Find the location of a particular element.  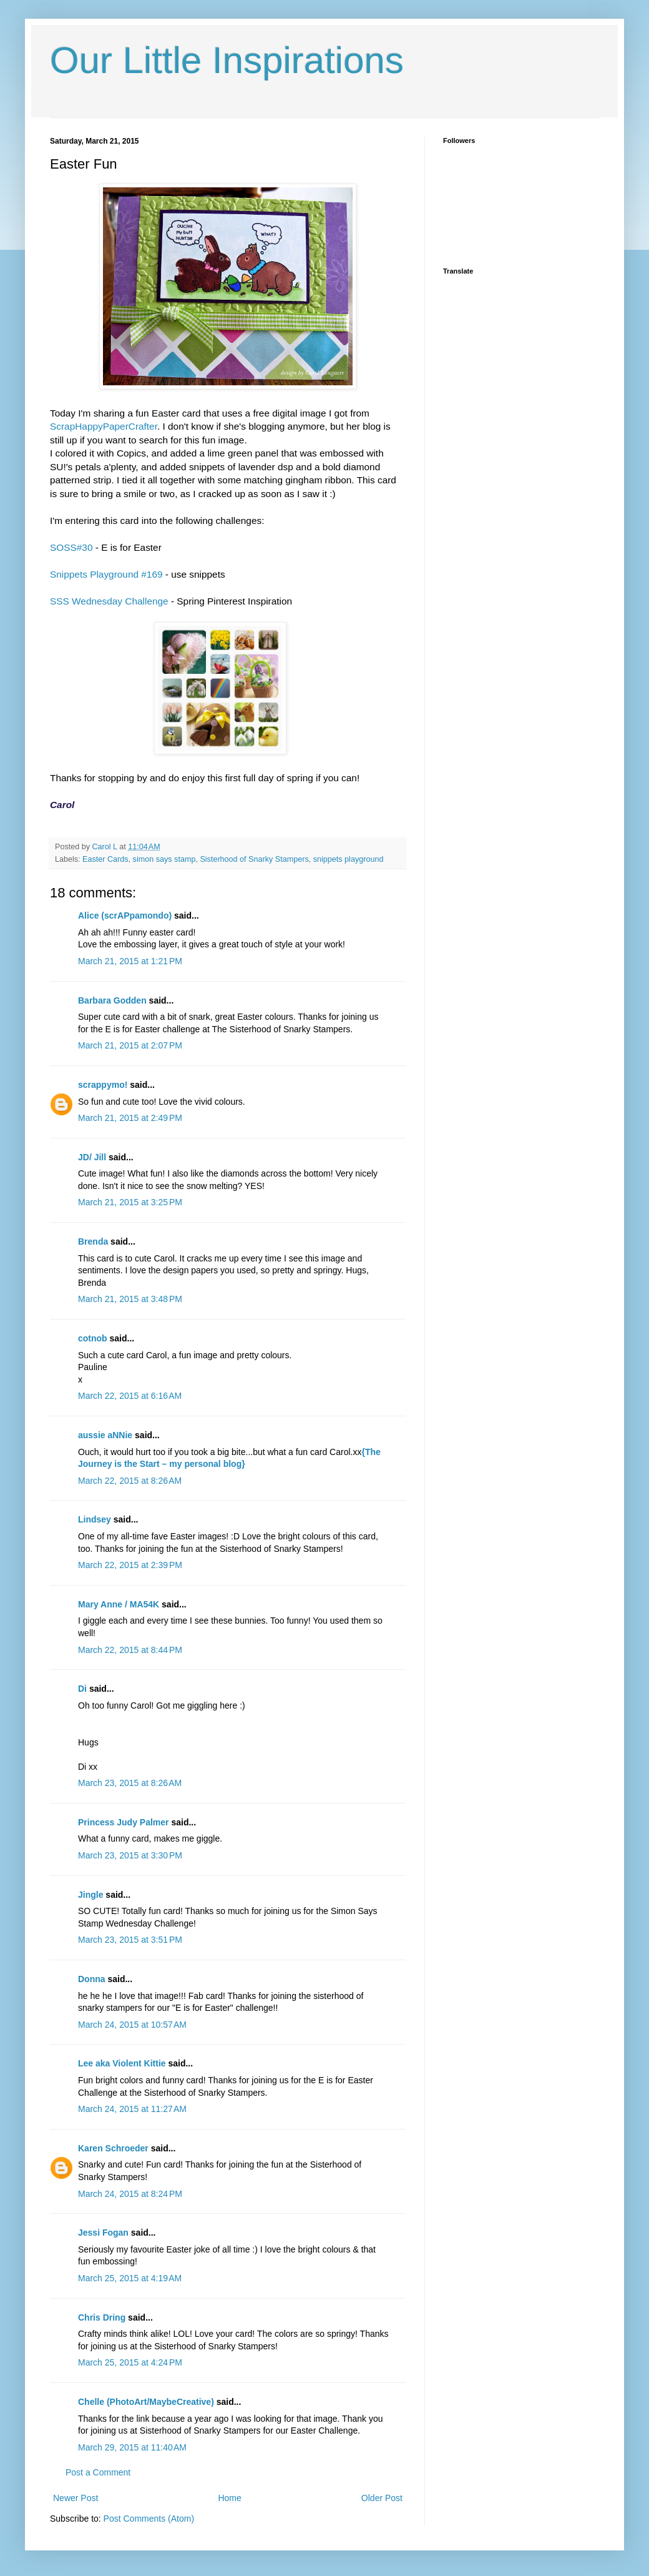

Mary Anne / MA54K is located at coordinates (118, 1604).